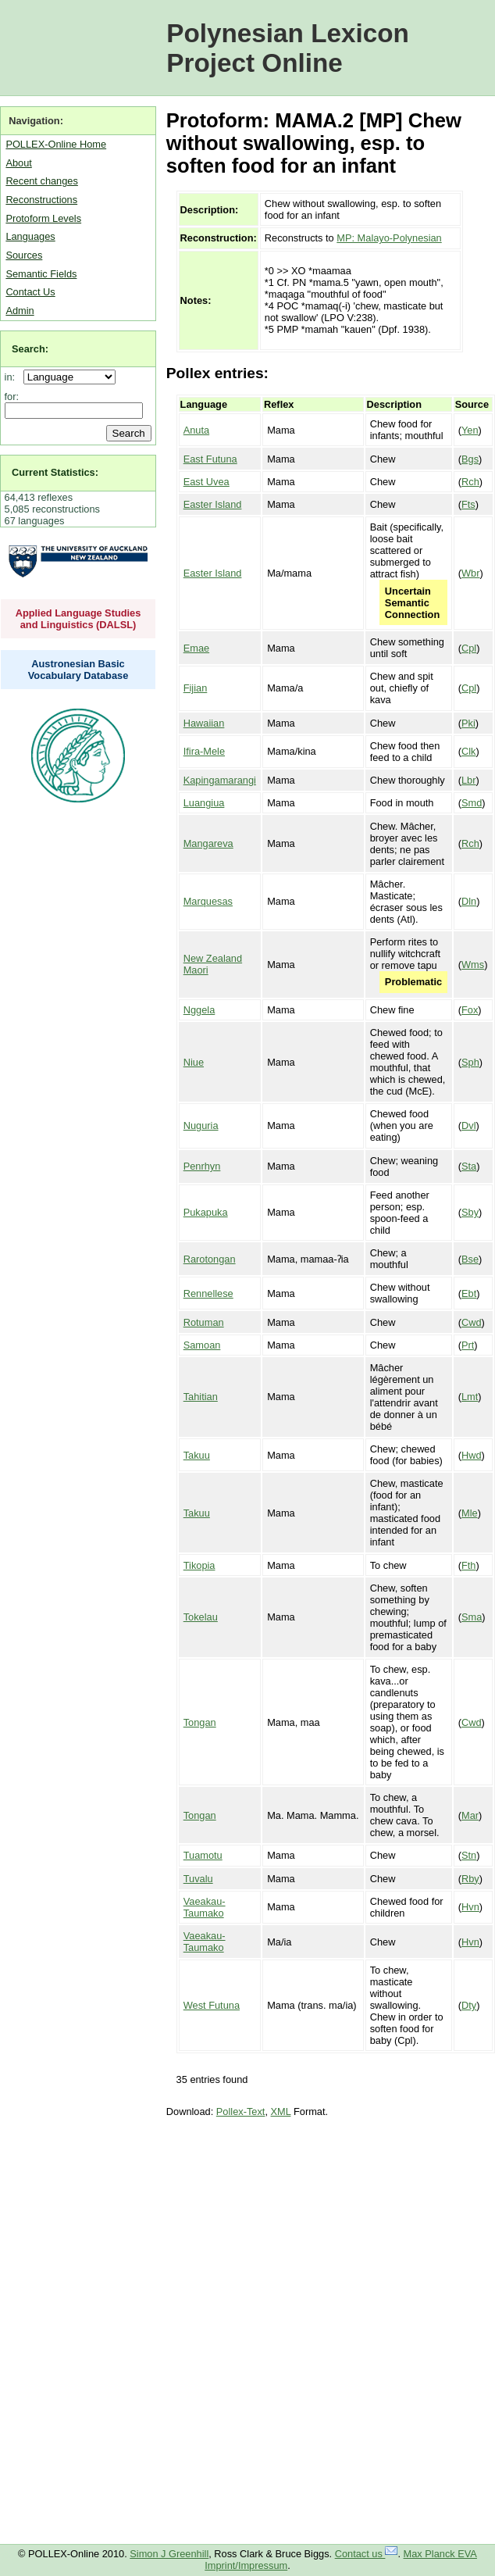  I want to click on Reconstructions, so click(41, 199).